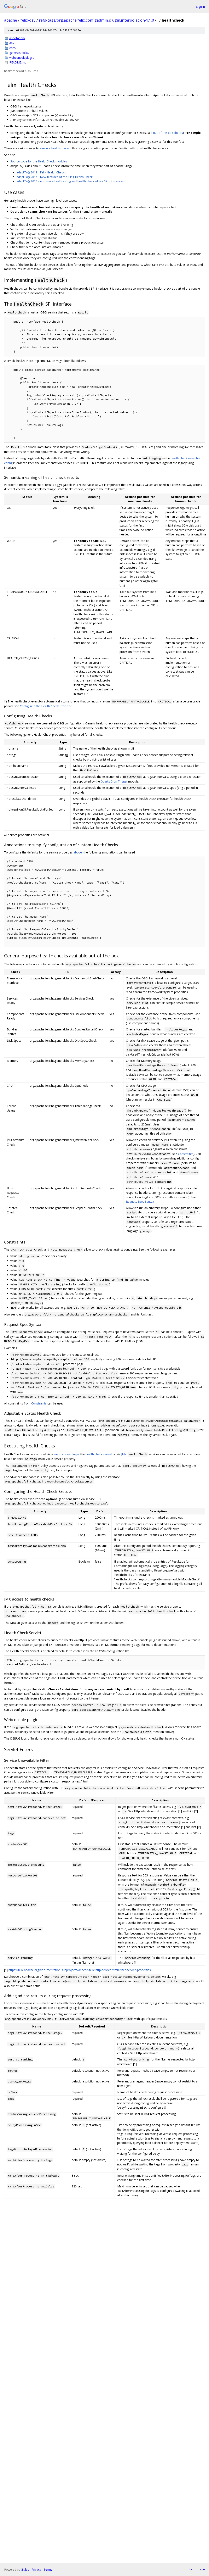 Image resolution: width=209 pixels, height=2576 pixels. Describe the element at coordinates (38, 161) in the screenshot. I see `Source code for the HealthCheck modules` at that location.